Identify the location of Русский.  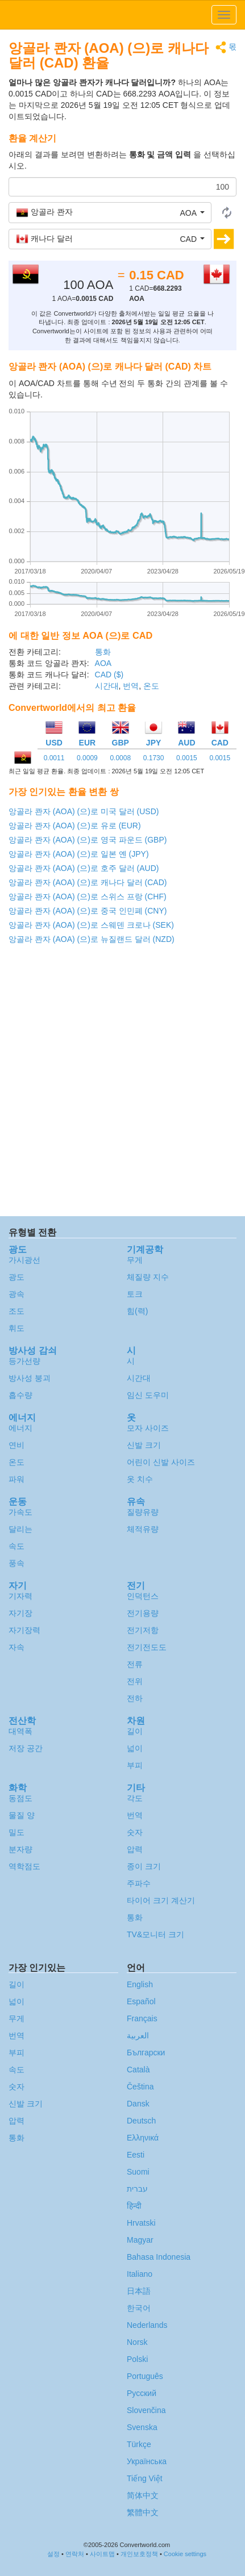
(141, 2393).